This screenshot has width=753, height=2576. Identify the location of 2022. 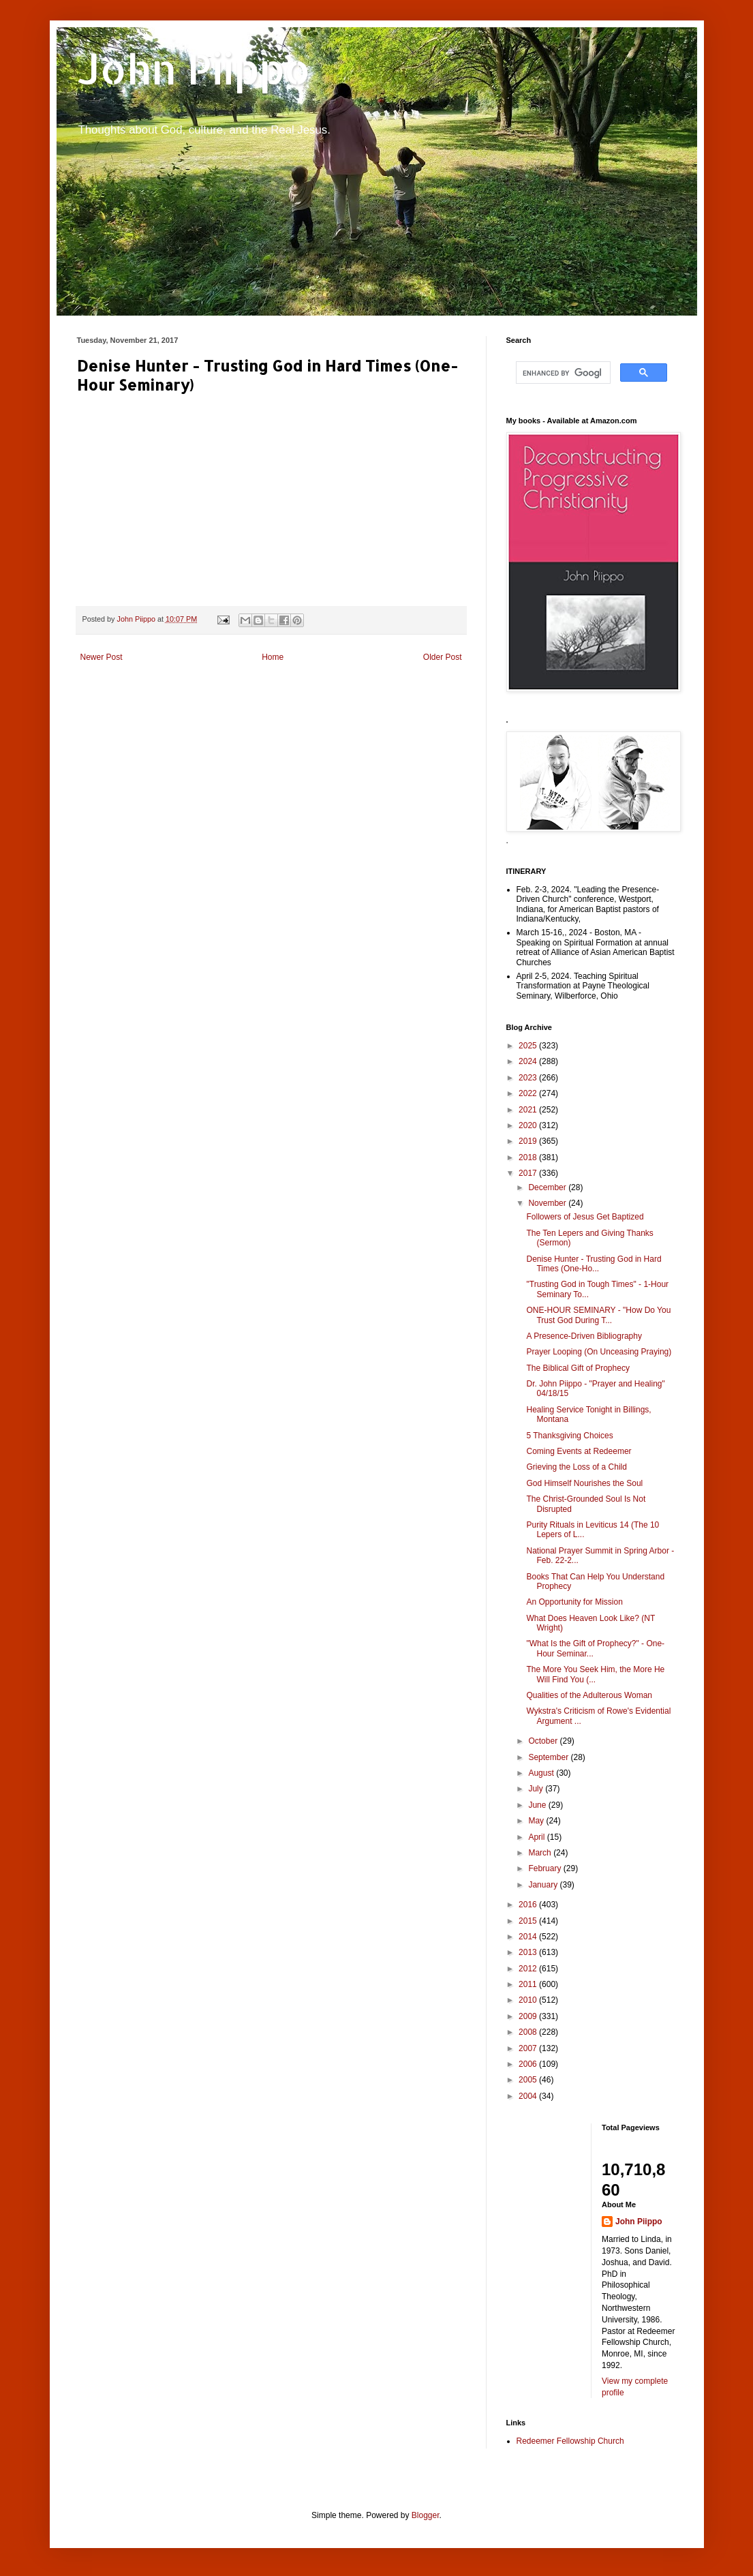
(529, 1093).